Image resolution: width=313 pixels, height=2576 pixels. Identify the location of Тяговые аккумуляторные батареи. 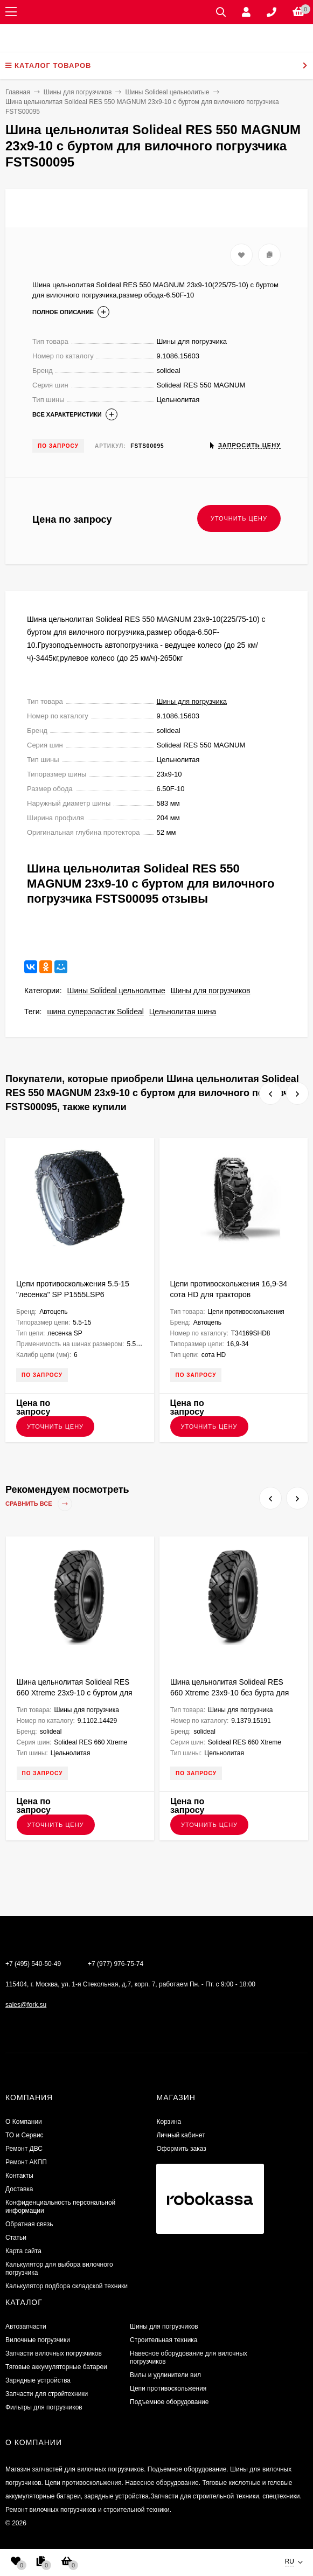
(56, 2367).